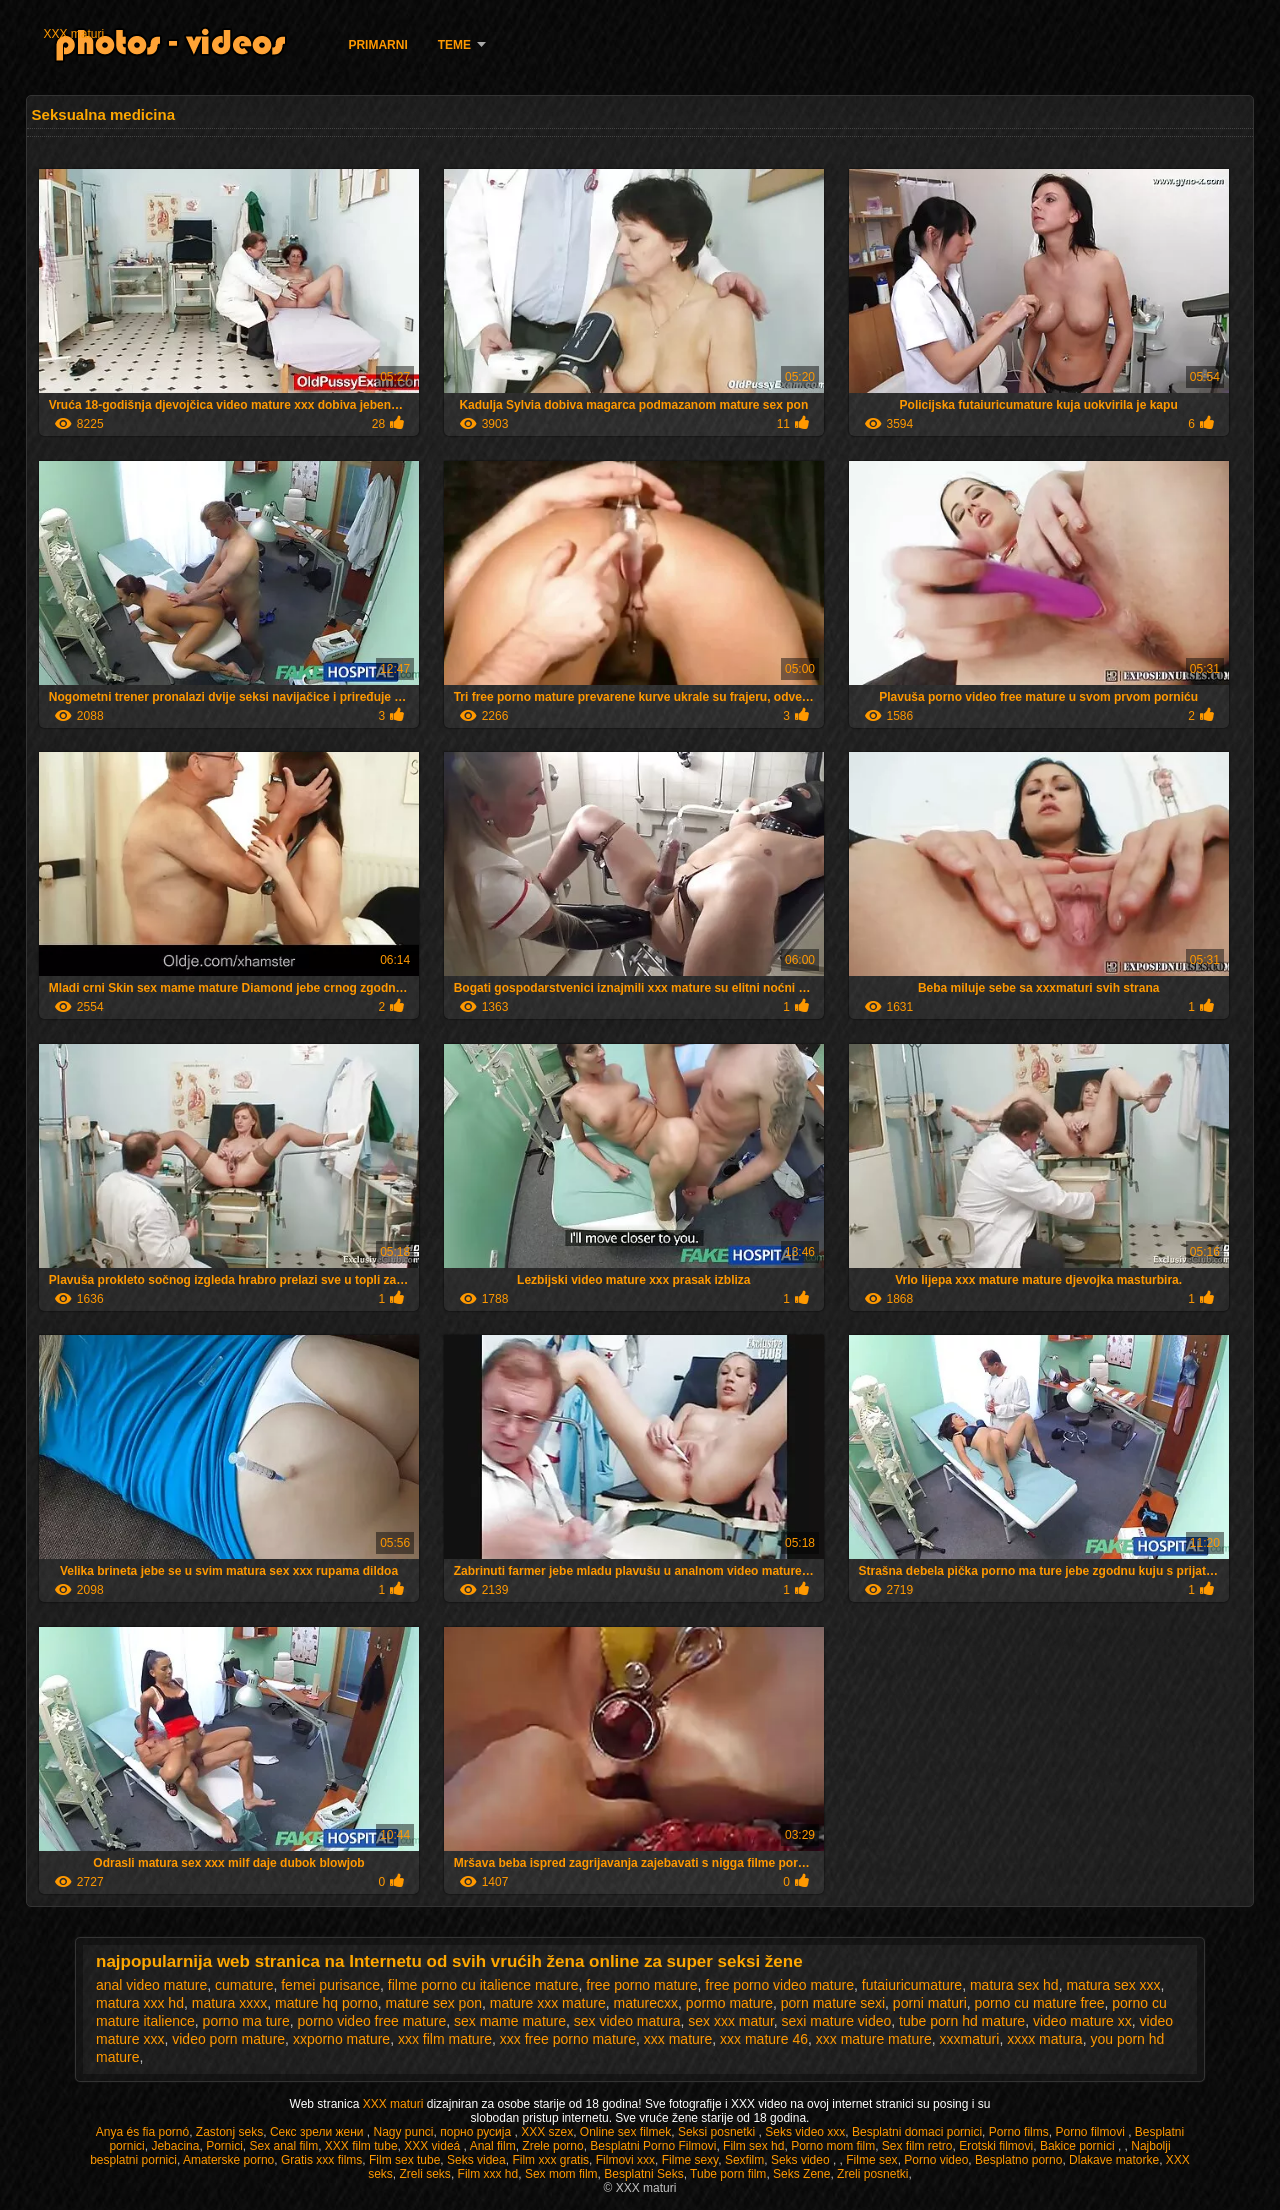 The image size is (1280, 2210). Describe the element at coordinates (729, 2003) in the screenshot. I see `pormo mature` at that location.